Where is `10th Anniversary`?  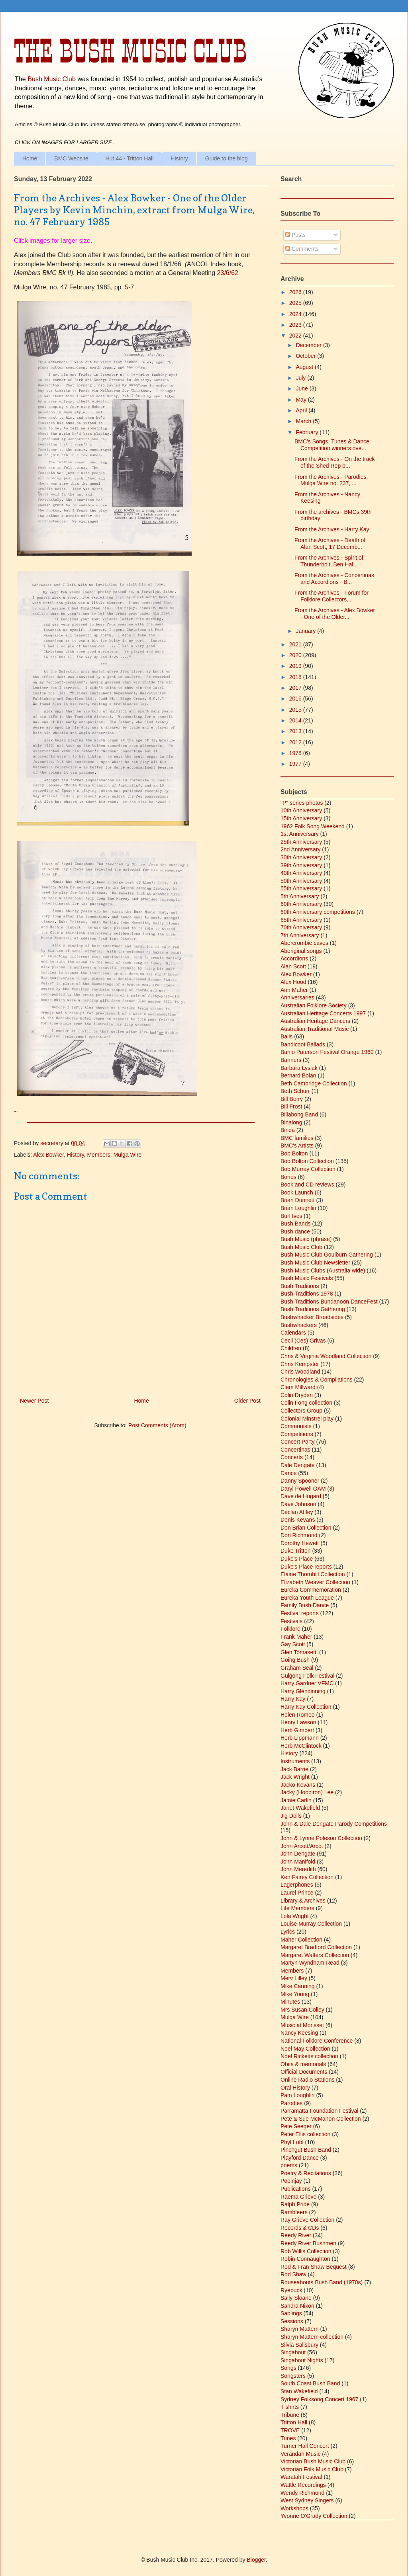
10th Anniversary is located at coordinates (301, 810).